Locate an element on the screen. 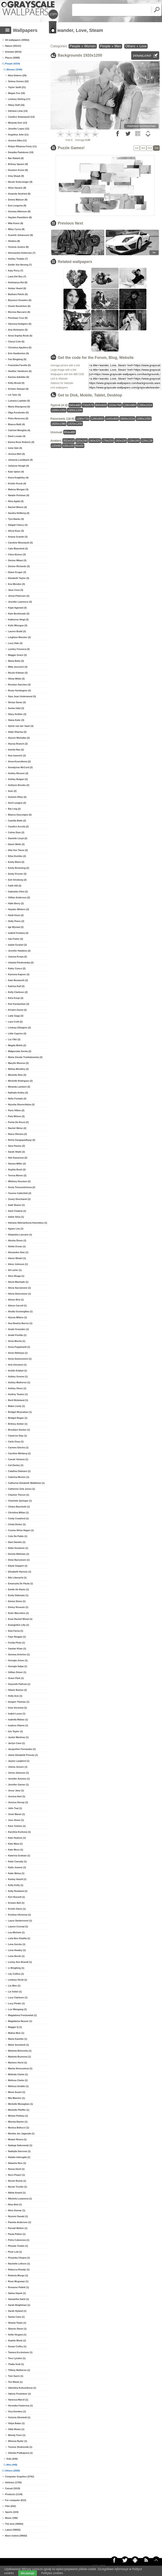 The image size is (162, 2576). Jessica Stroup (1) is located at coordinates (18, 1802).